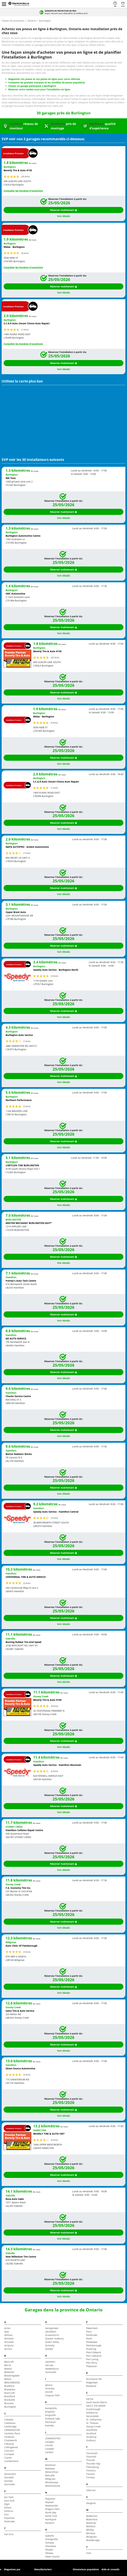 The width and height of the screenshot is (127, 2576). Describe the element at coordinates (49, 2542) in the screenshot. I see `Oshawa` at that location.